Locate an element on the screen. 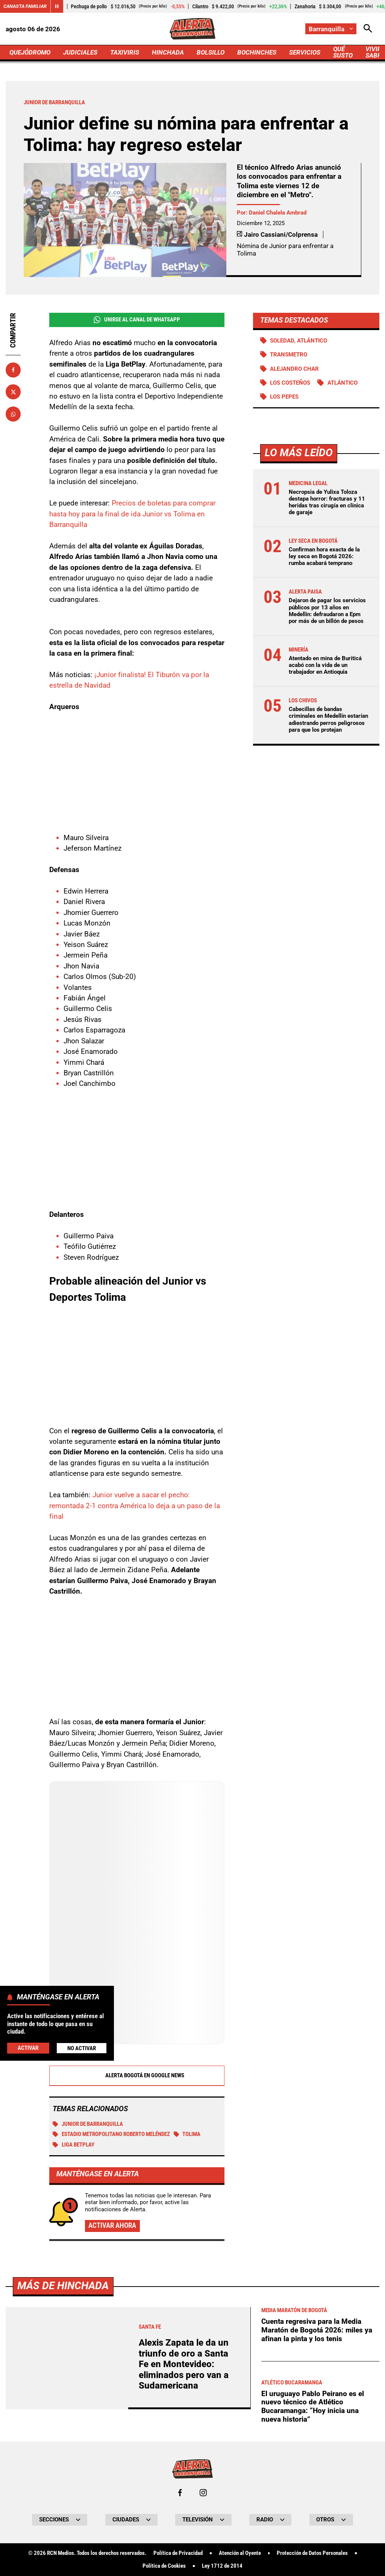 The height and width of the screenshot is (2576, 385). Alejandro Char is located at coordinates (294, 368).